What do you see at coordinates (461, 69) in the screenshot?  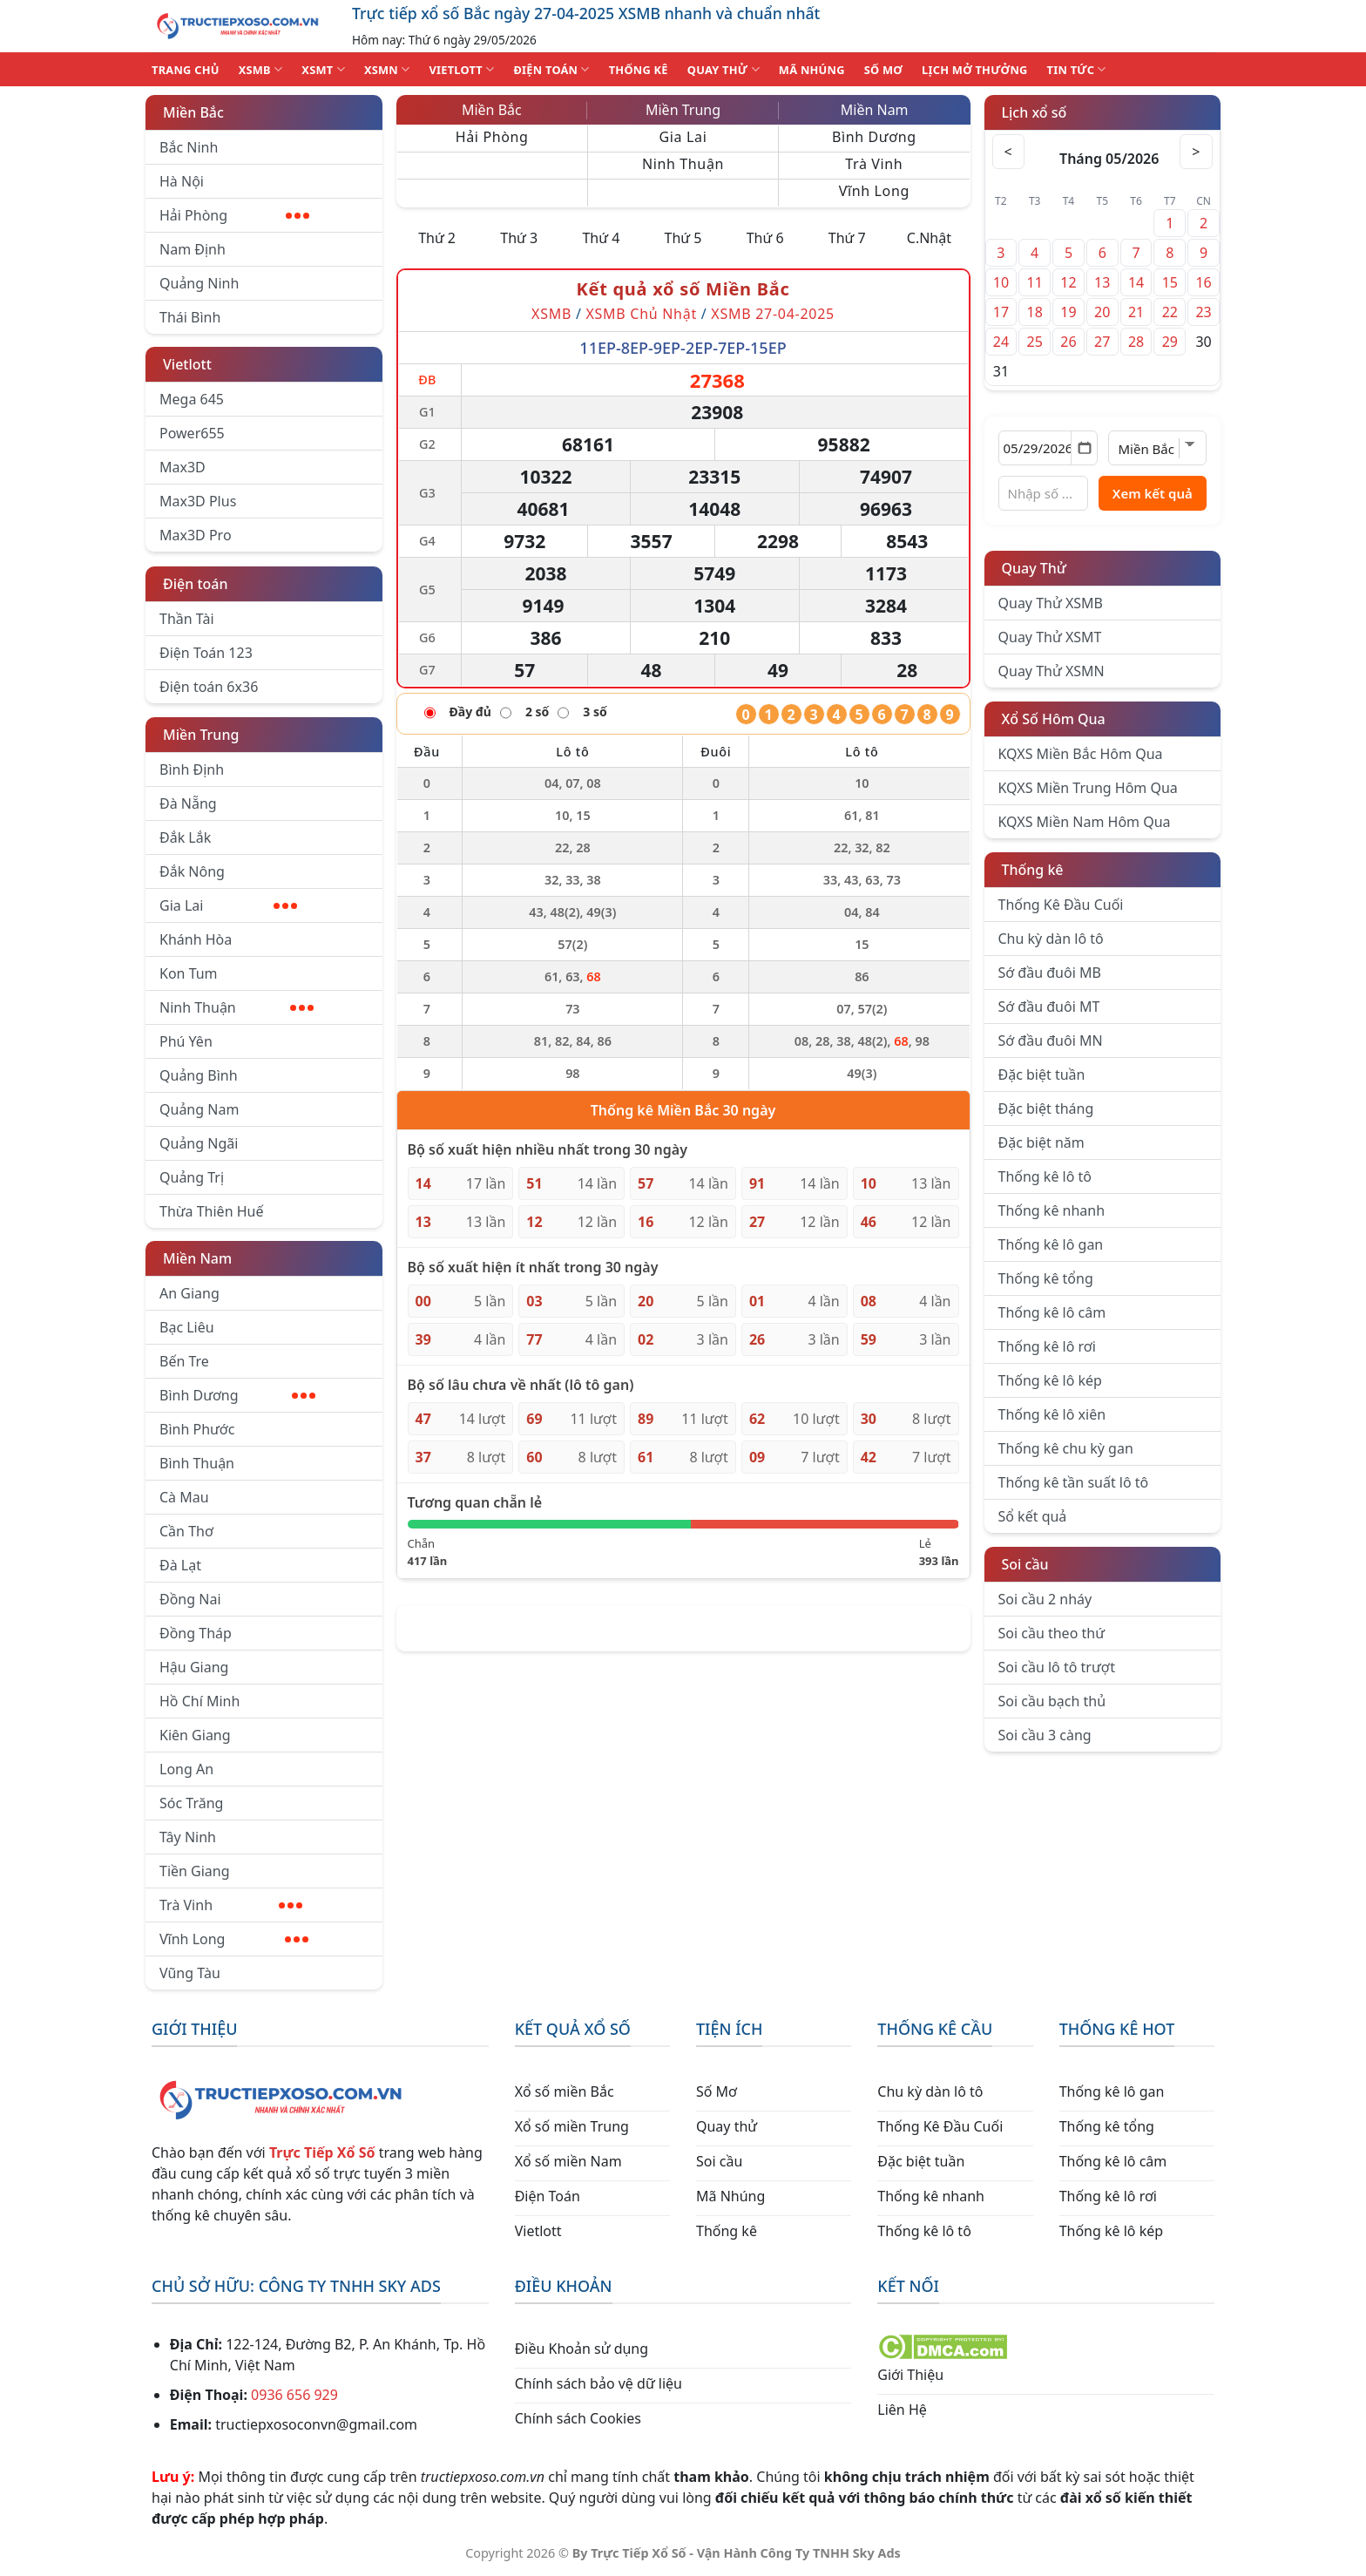 I see `VIETLOTT` at bounding box center [461, 69].